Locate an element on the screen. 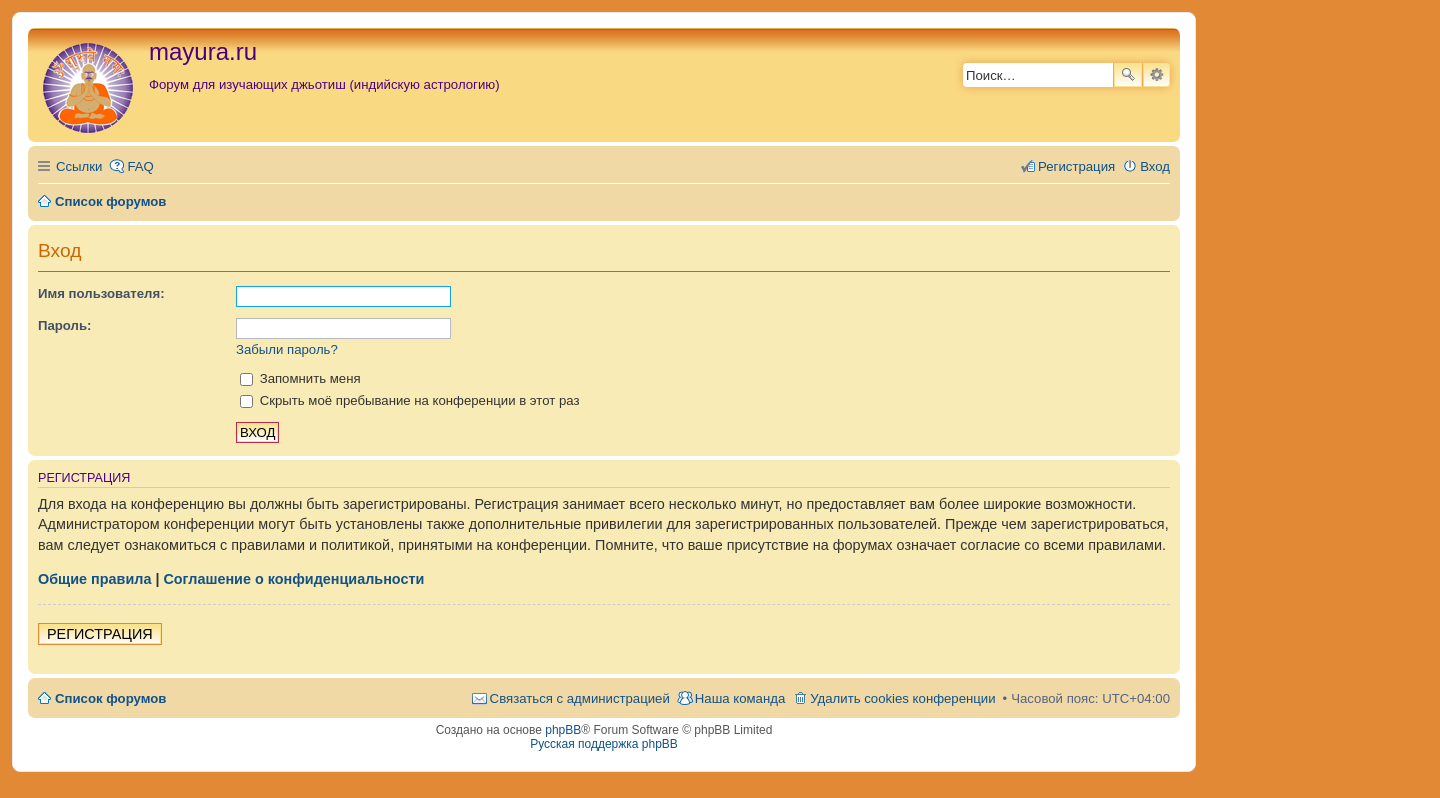  Забыли пароль? is located at coordinates (287, 349).